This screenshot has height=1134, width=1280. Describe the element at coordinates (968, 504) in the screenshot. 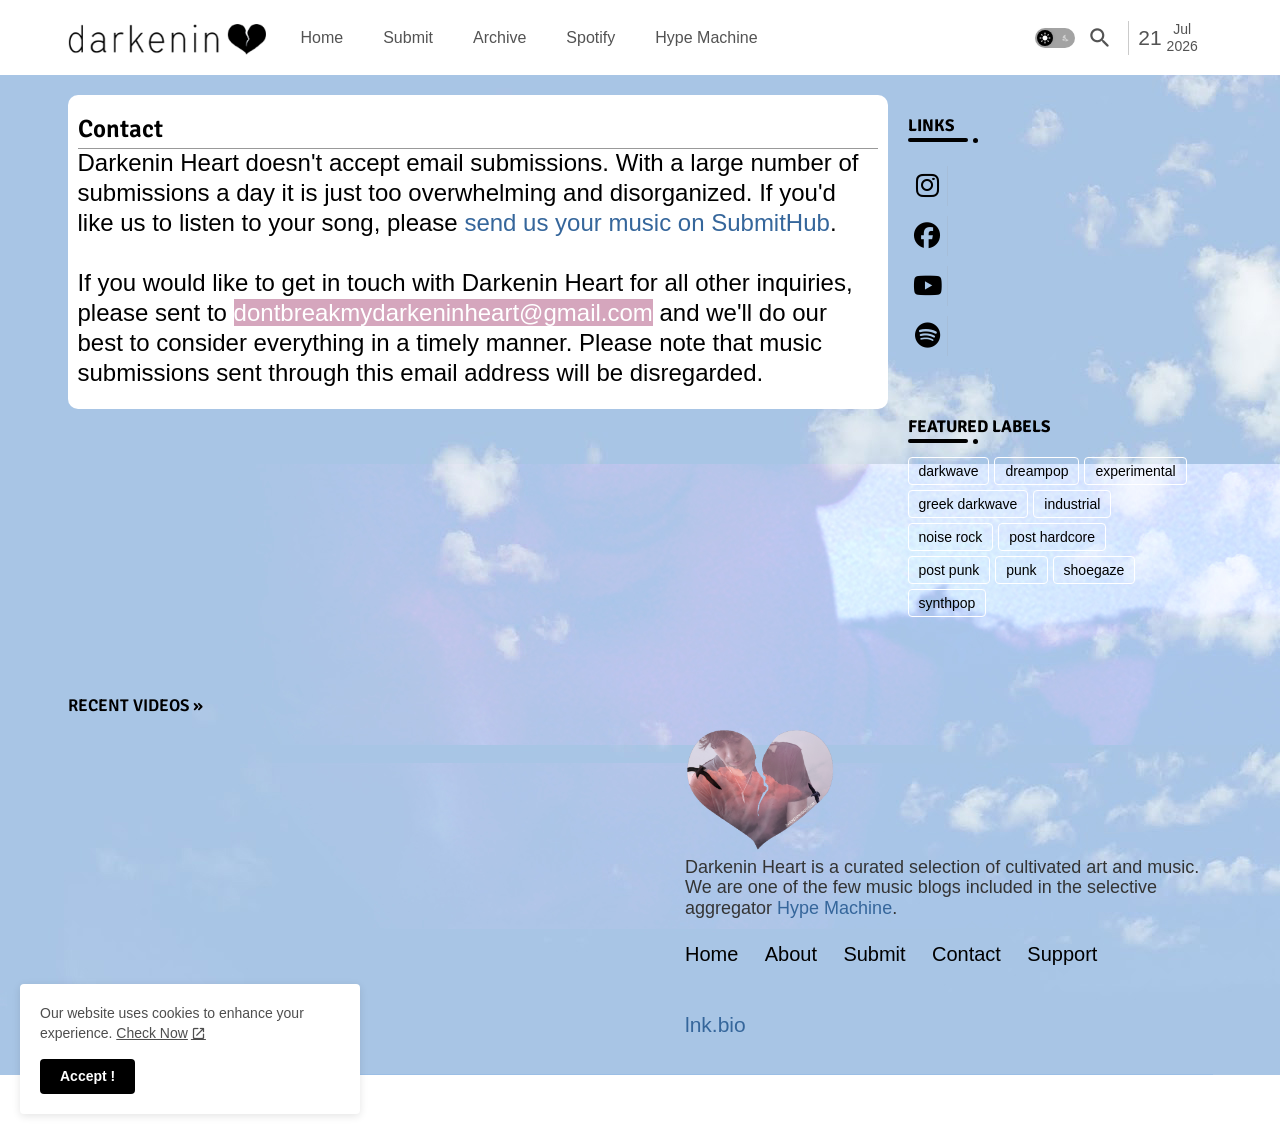

I see `greek darkwave` at that location.